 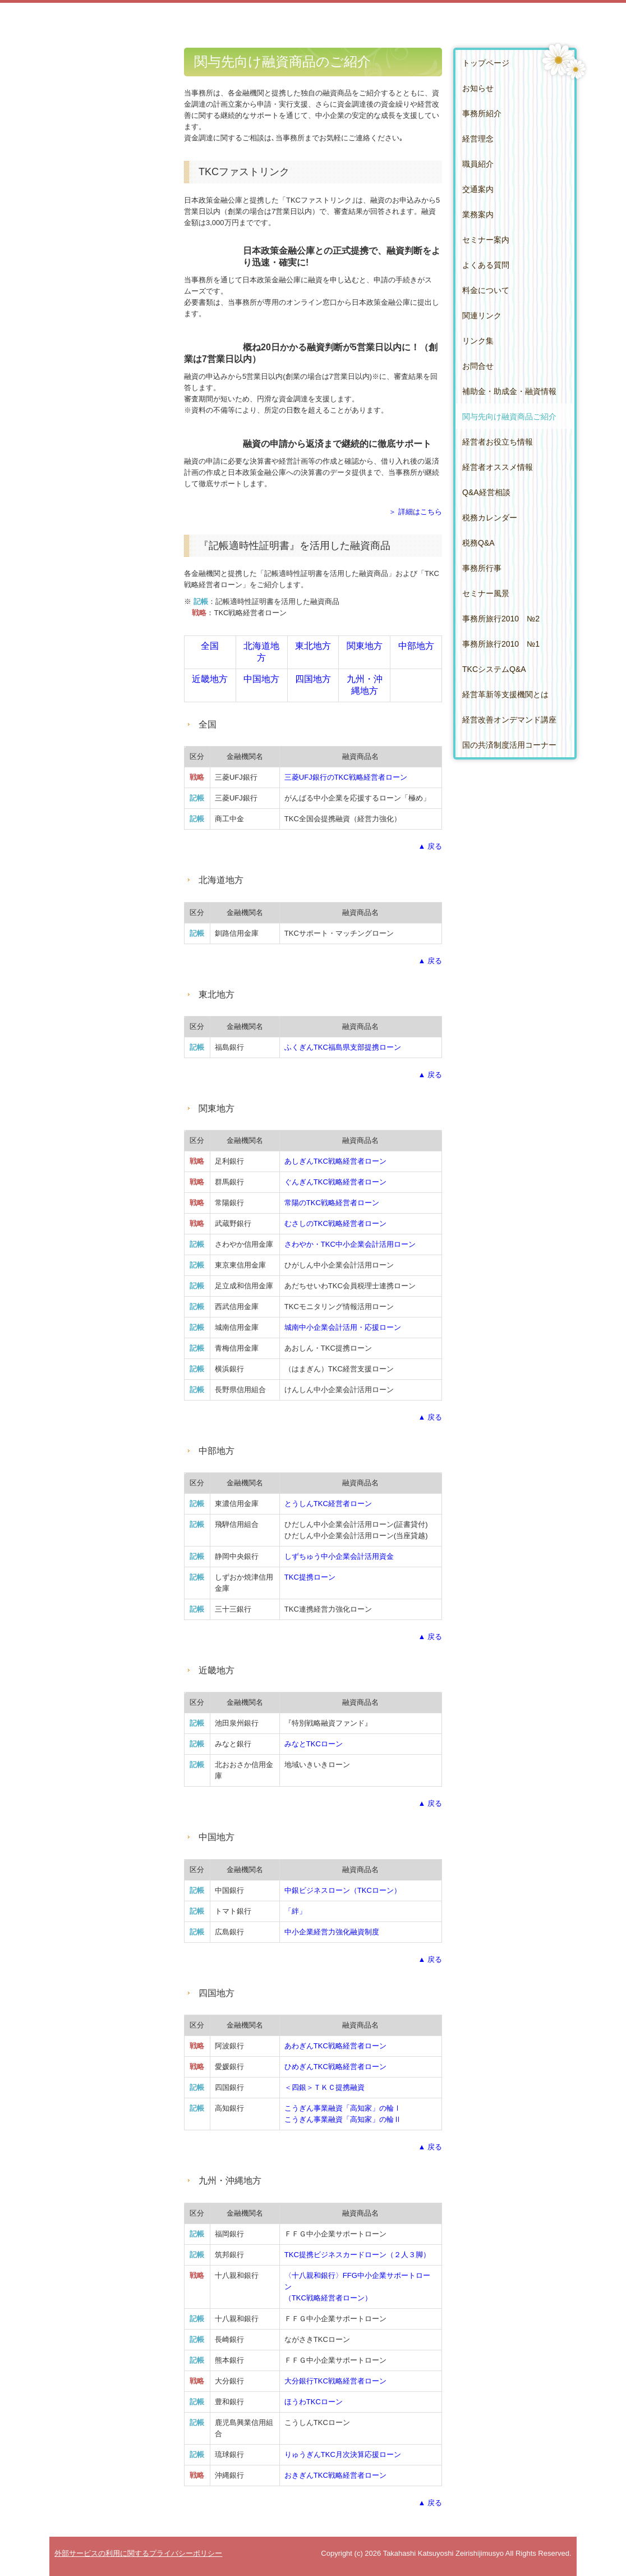 I want to click on 城南中小企業会計活用・応援ローン, so click(x=342, y=1327).